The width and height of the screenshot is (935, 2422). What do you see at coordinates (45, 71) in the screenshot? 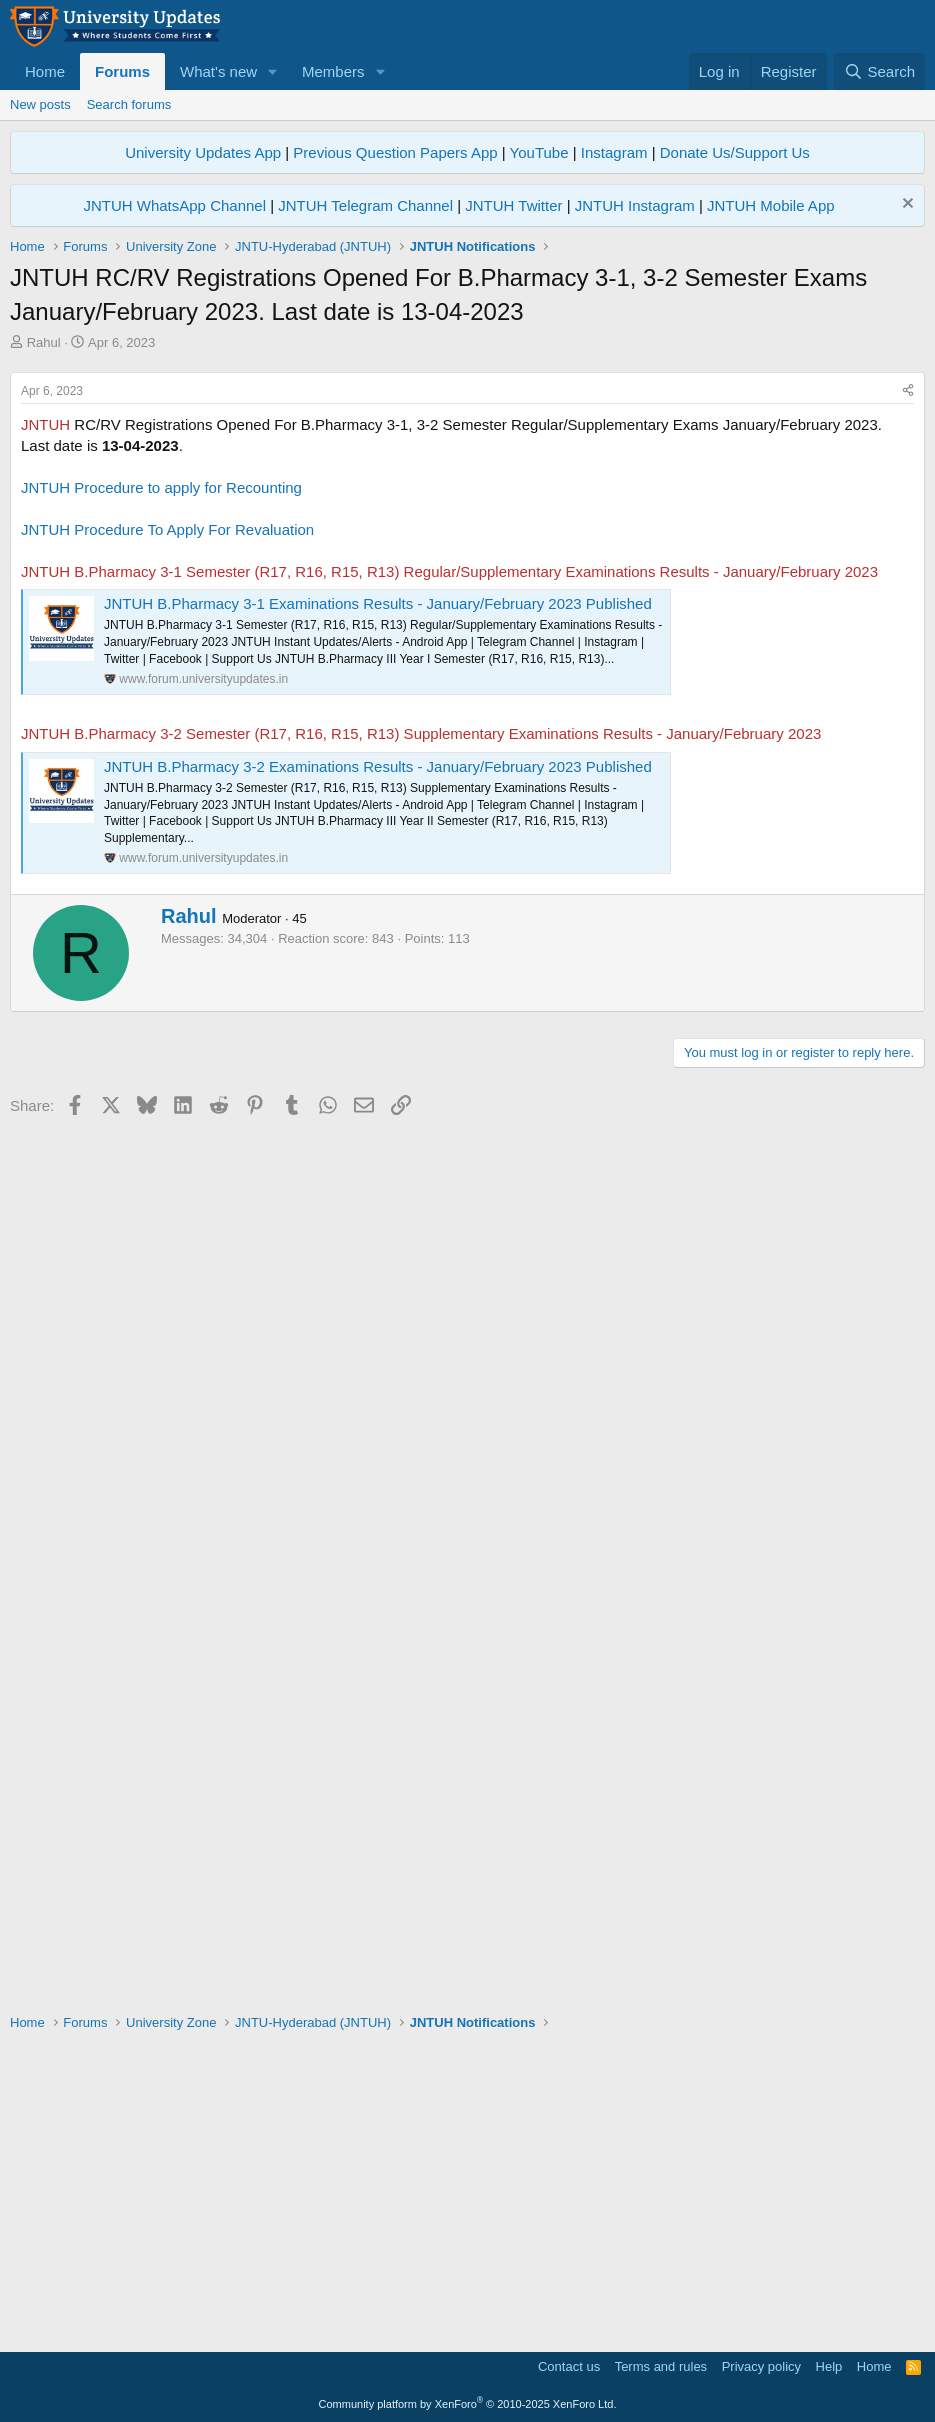
I see `Home` at bounding box center [45, 71].